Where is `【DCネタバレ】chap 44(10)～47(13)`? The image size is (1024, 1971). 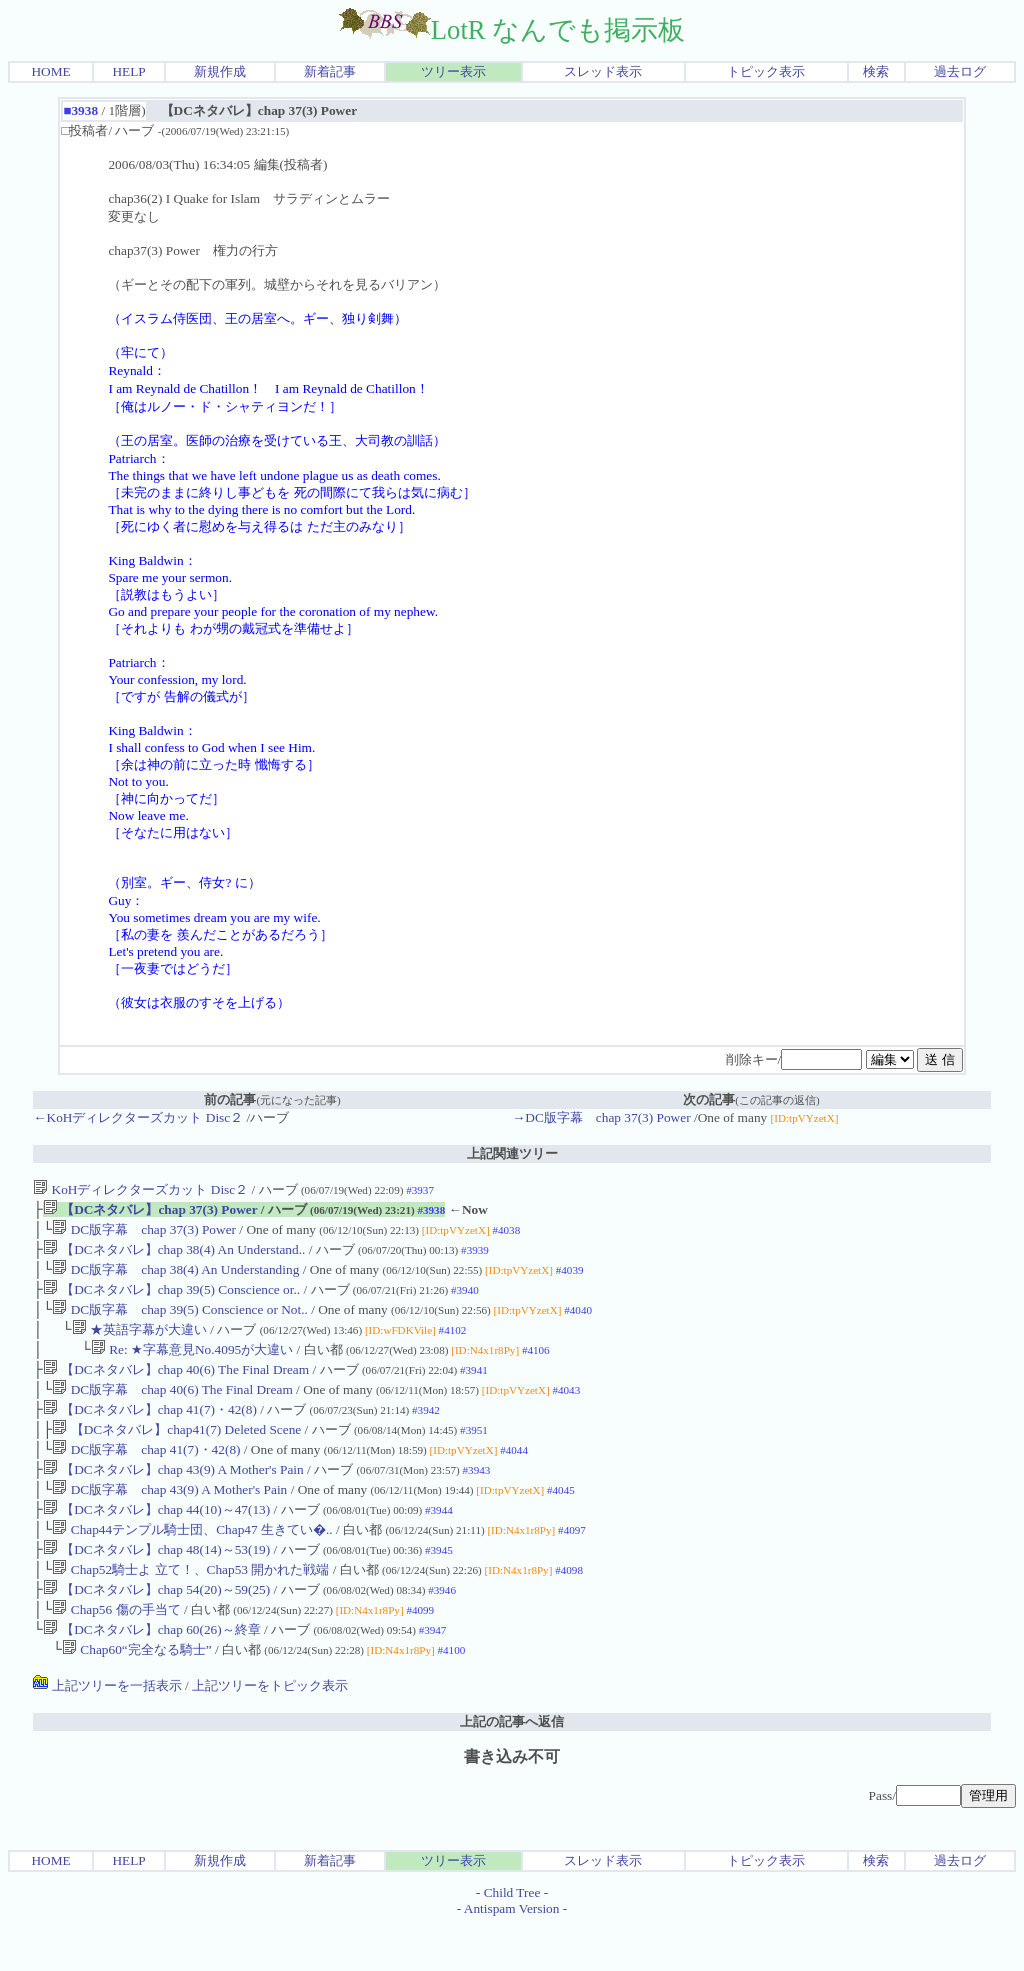 【DCネタバレ】chap 44(10)～47(13) is located at coordinates (156, 1541).